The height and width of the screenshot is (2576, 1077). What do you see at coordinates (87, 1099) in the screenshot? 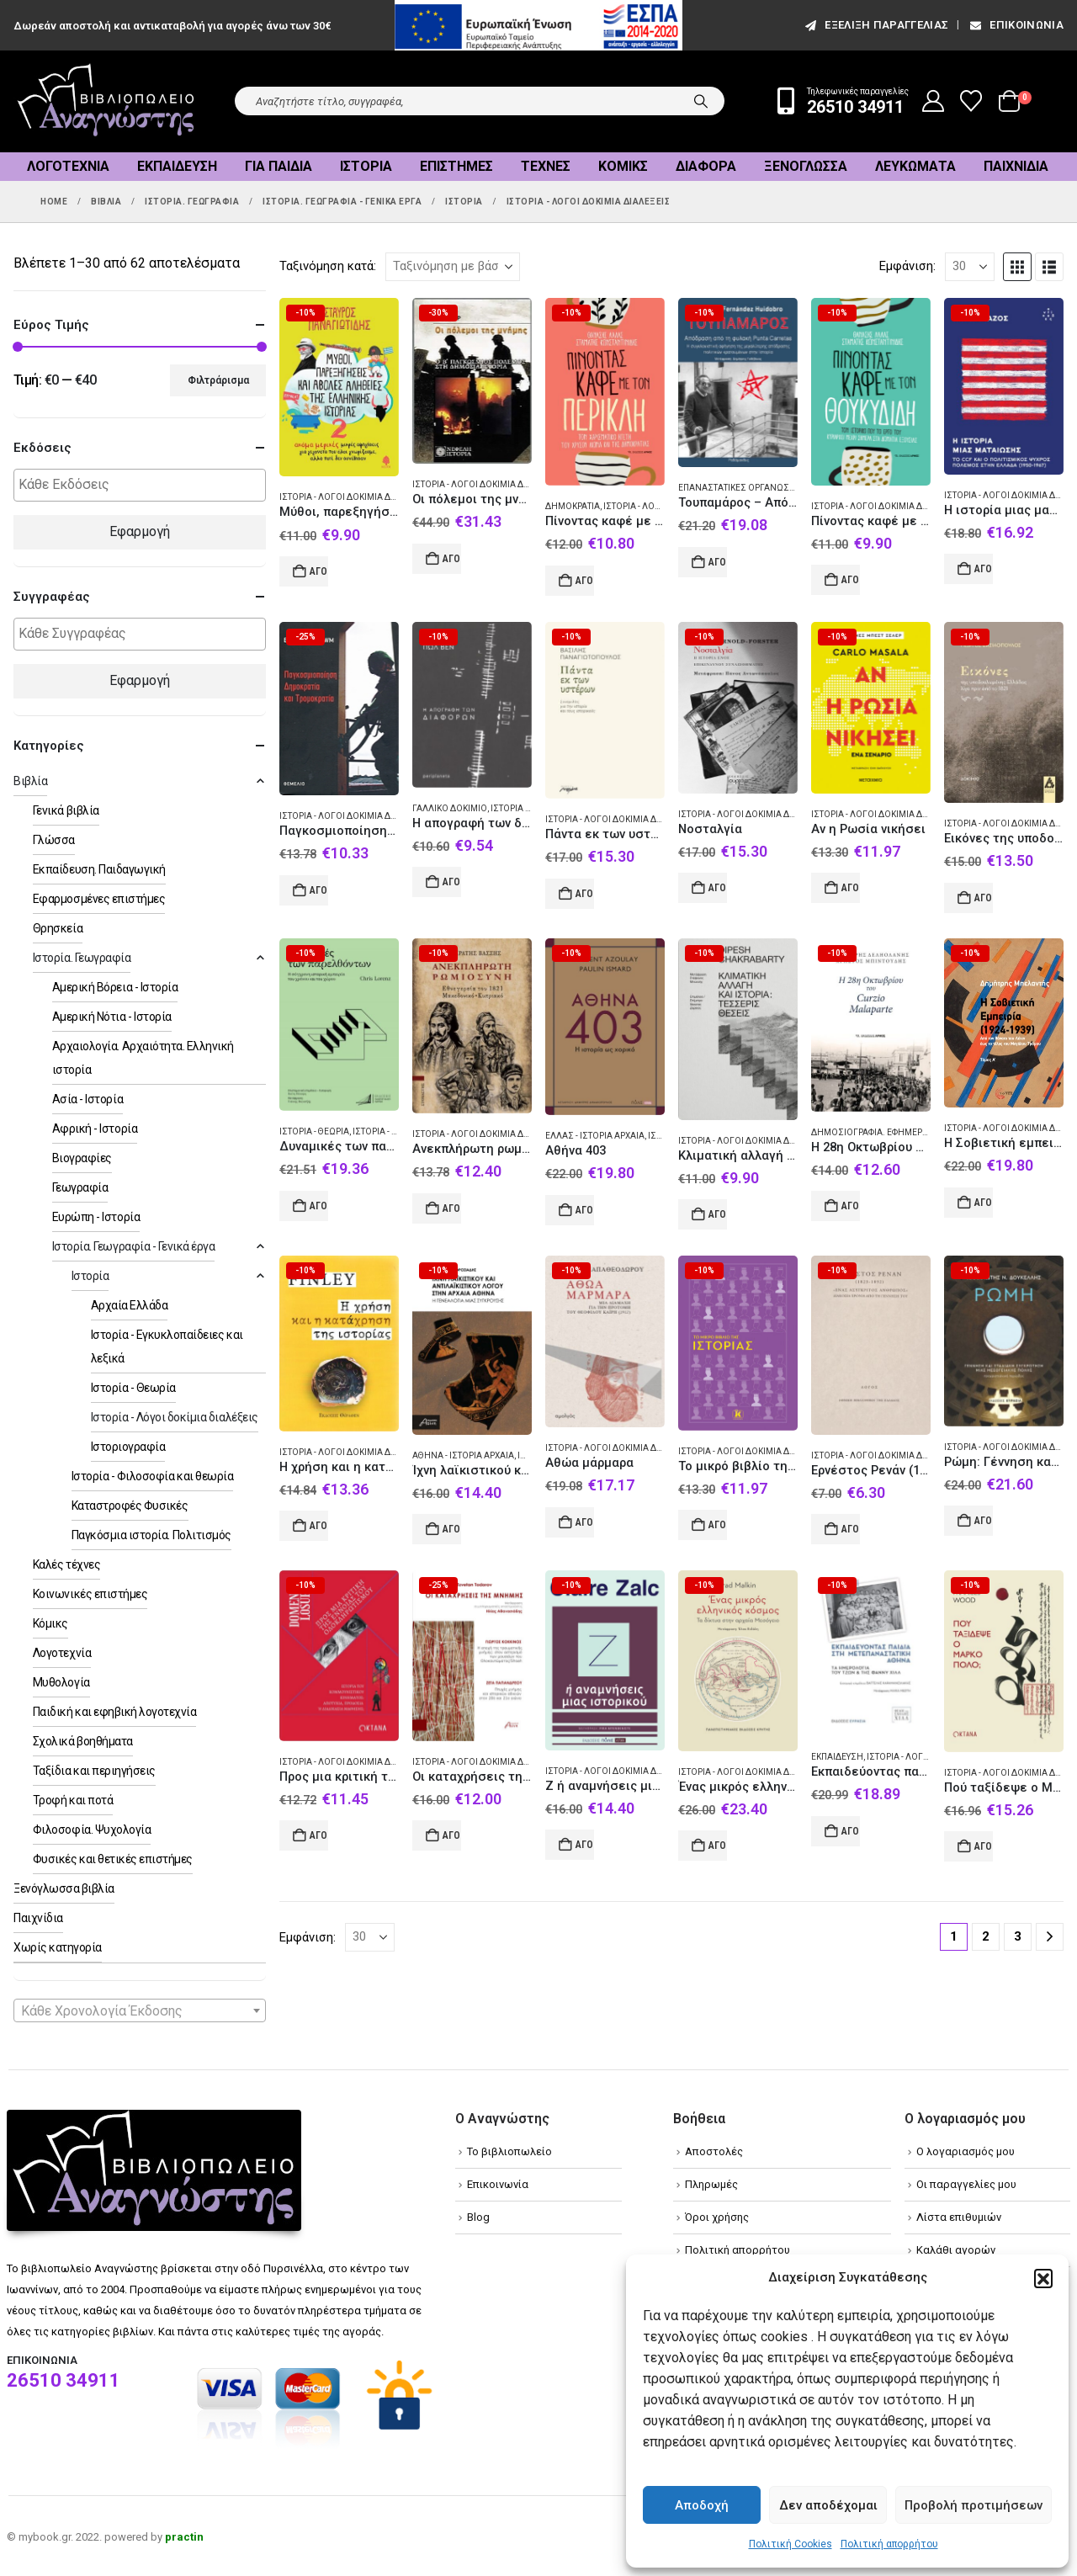
I see `Ασία - Ιστορία` at bounding box center [87, 1099].